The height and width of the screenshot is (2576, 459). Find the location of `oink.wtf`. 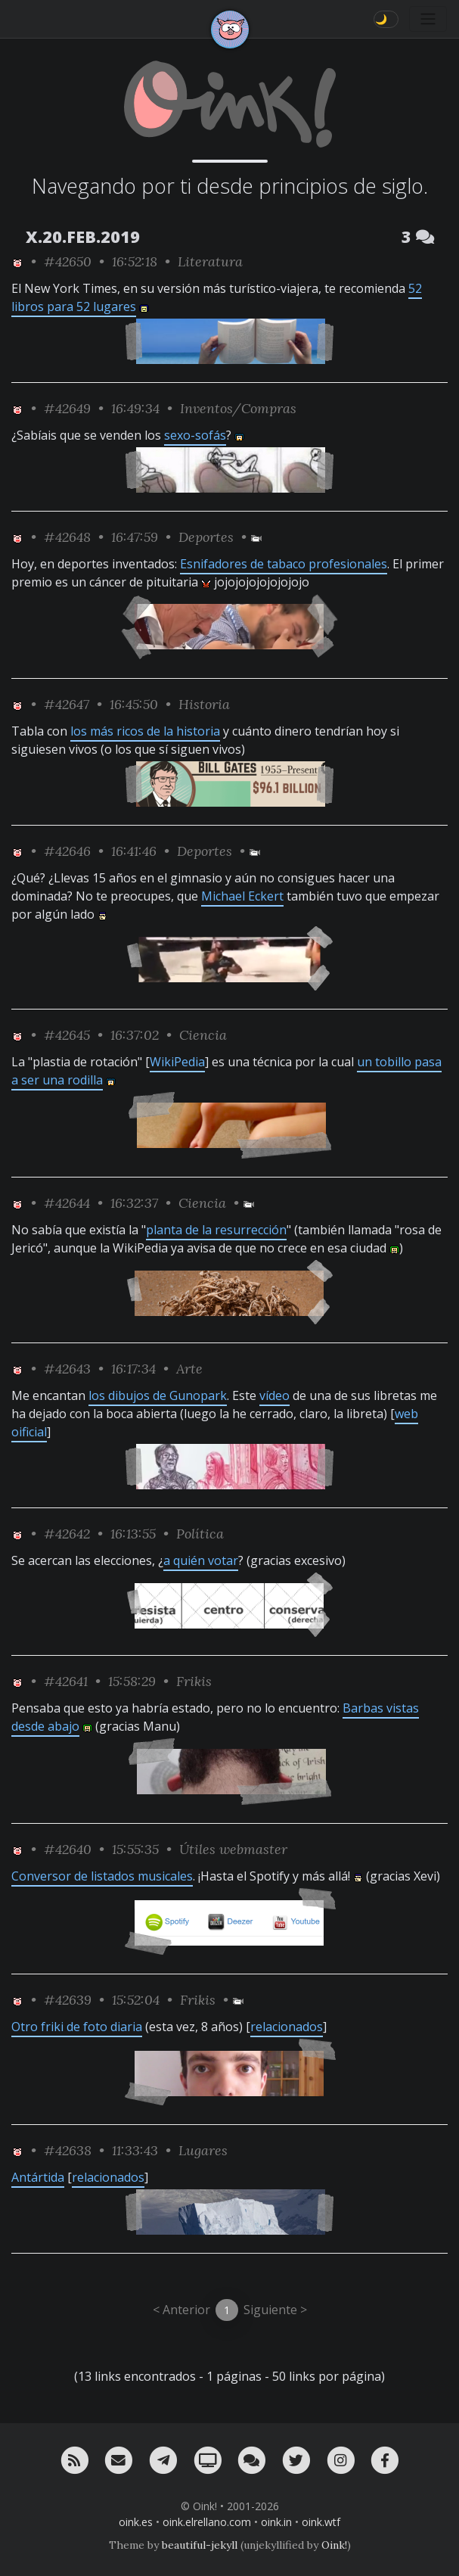

oink.wtf is located at coordinates (321, 2522).